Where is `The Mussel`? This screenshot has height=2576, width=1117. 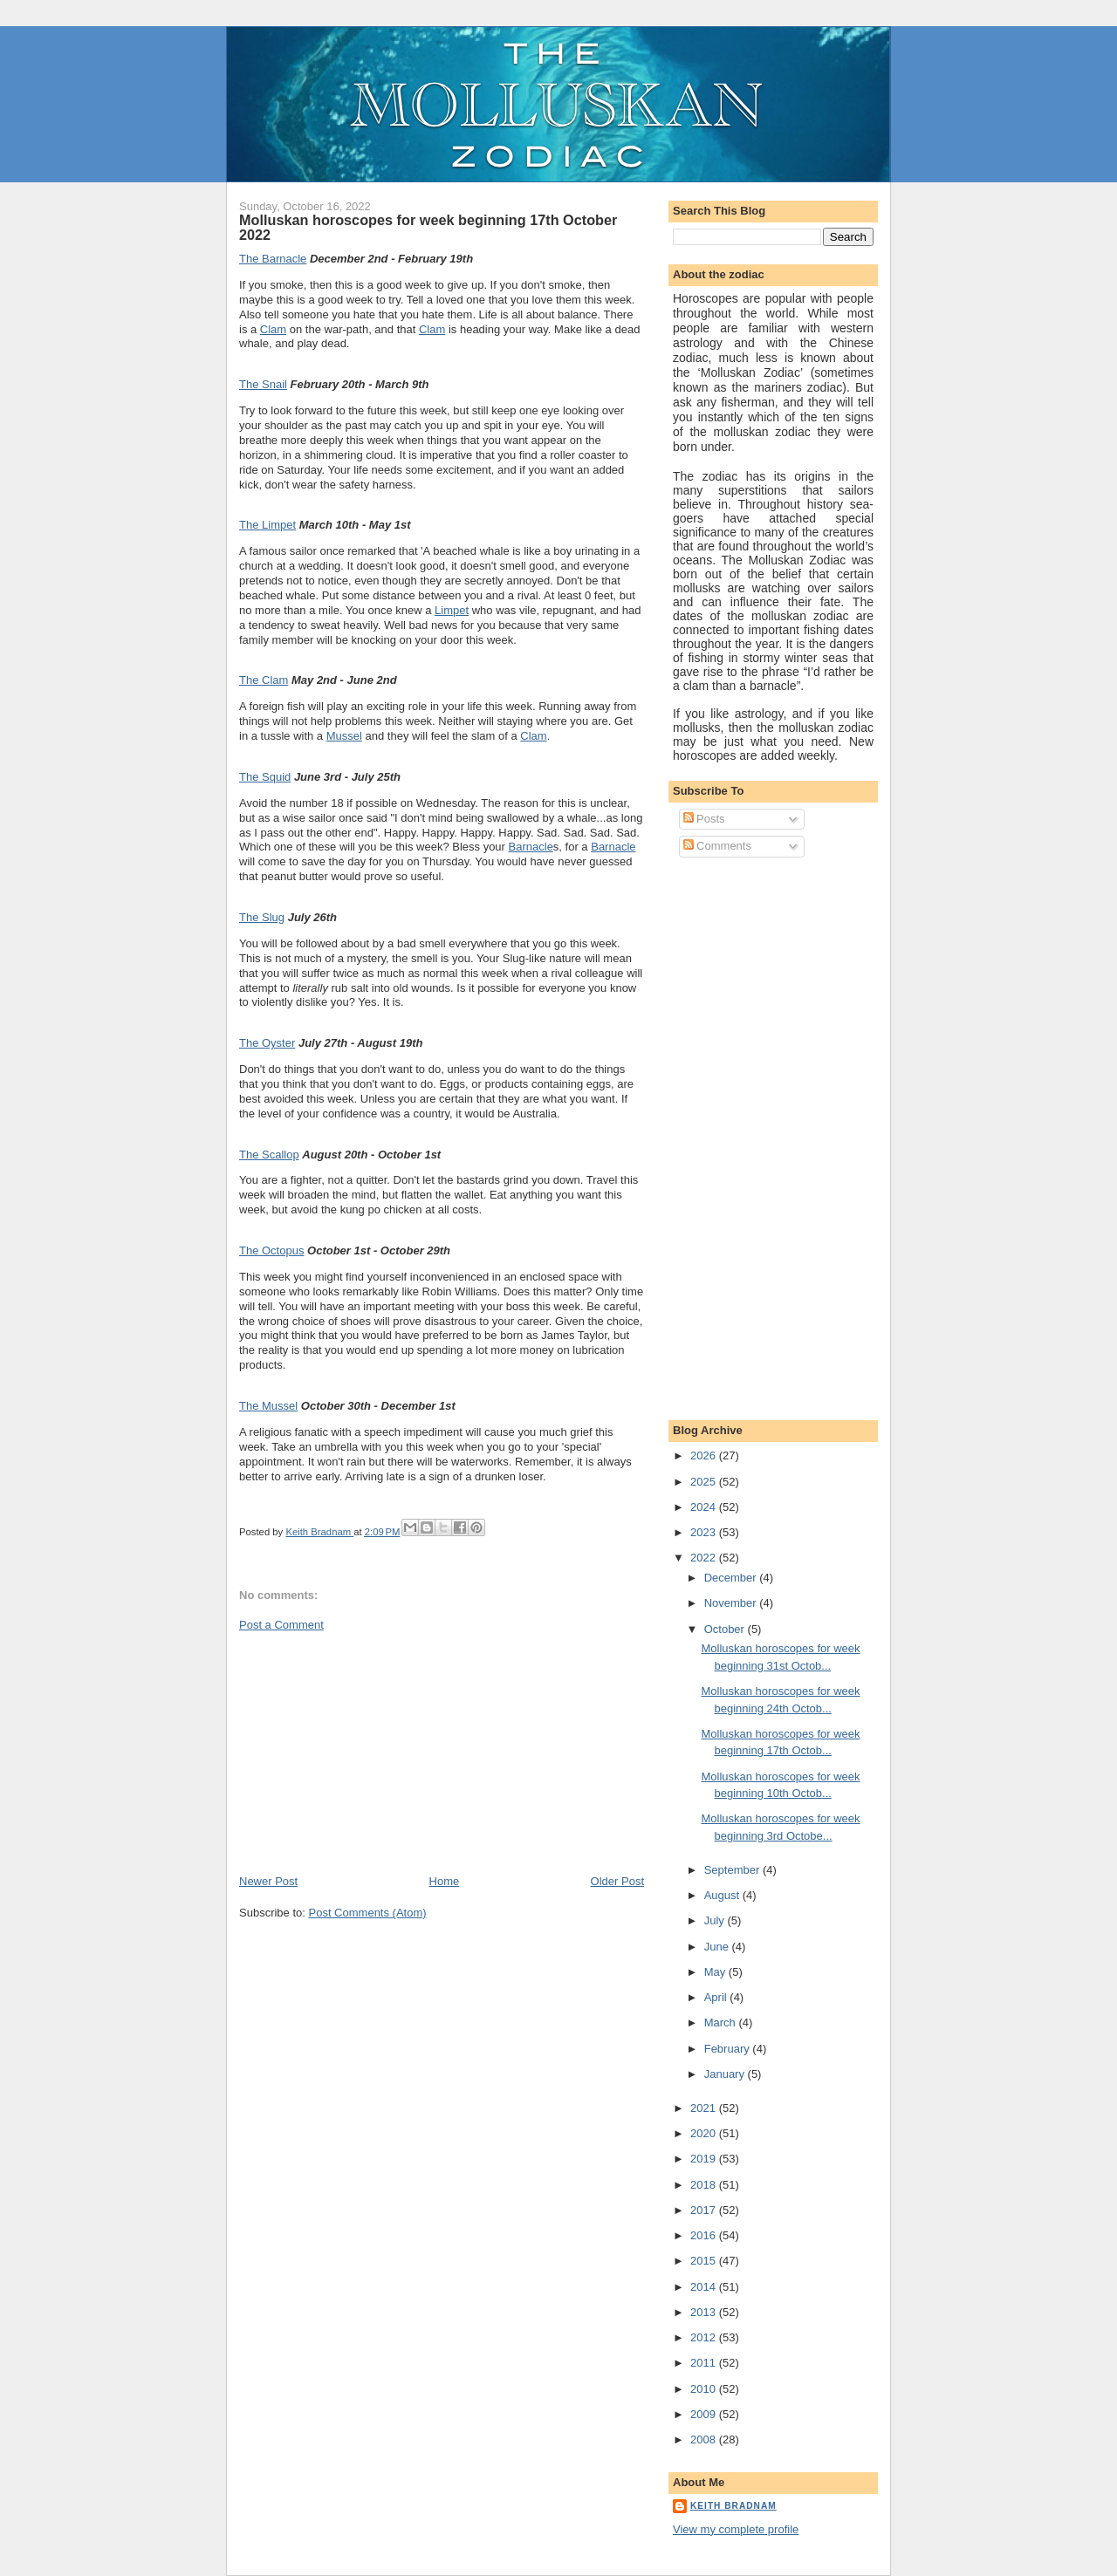 The Mussel is located at coordinates (268, 1405).